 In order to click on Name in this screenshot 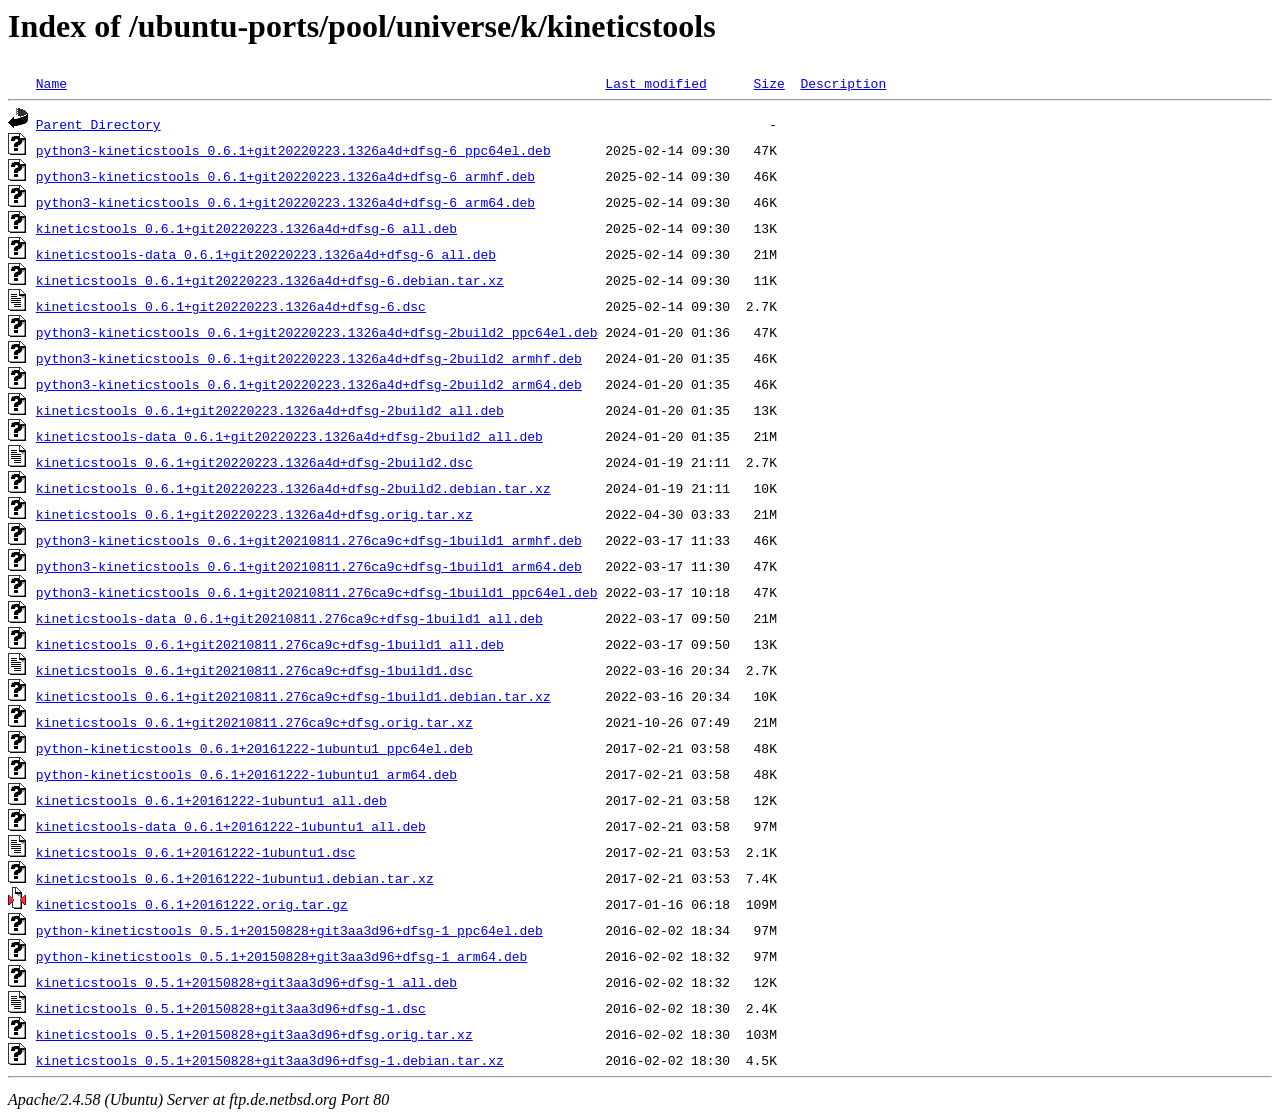, I will do `click(51, 83)`.